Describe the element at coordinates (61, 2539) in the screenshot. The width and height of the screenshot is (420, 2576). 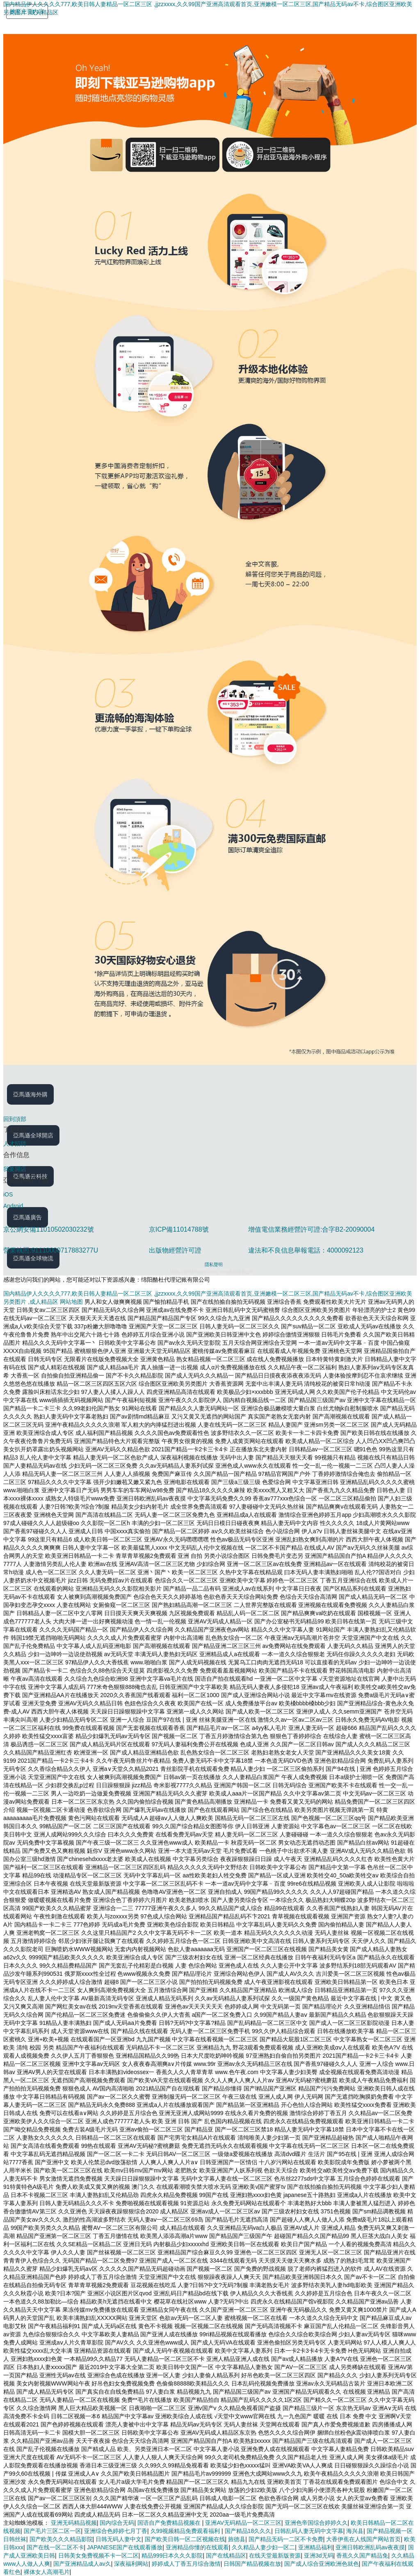
I see `国产欧美久久久精品影院` at that location.